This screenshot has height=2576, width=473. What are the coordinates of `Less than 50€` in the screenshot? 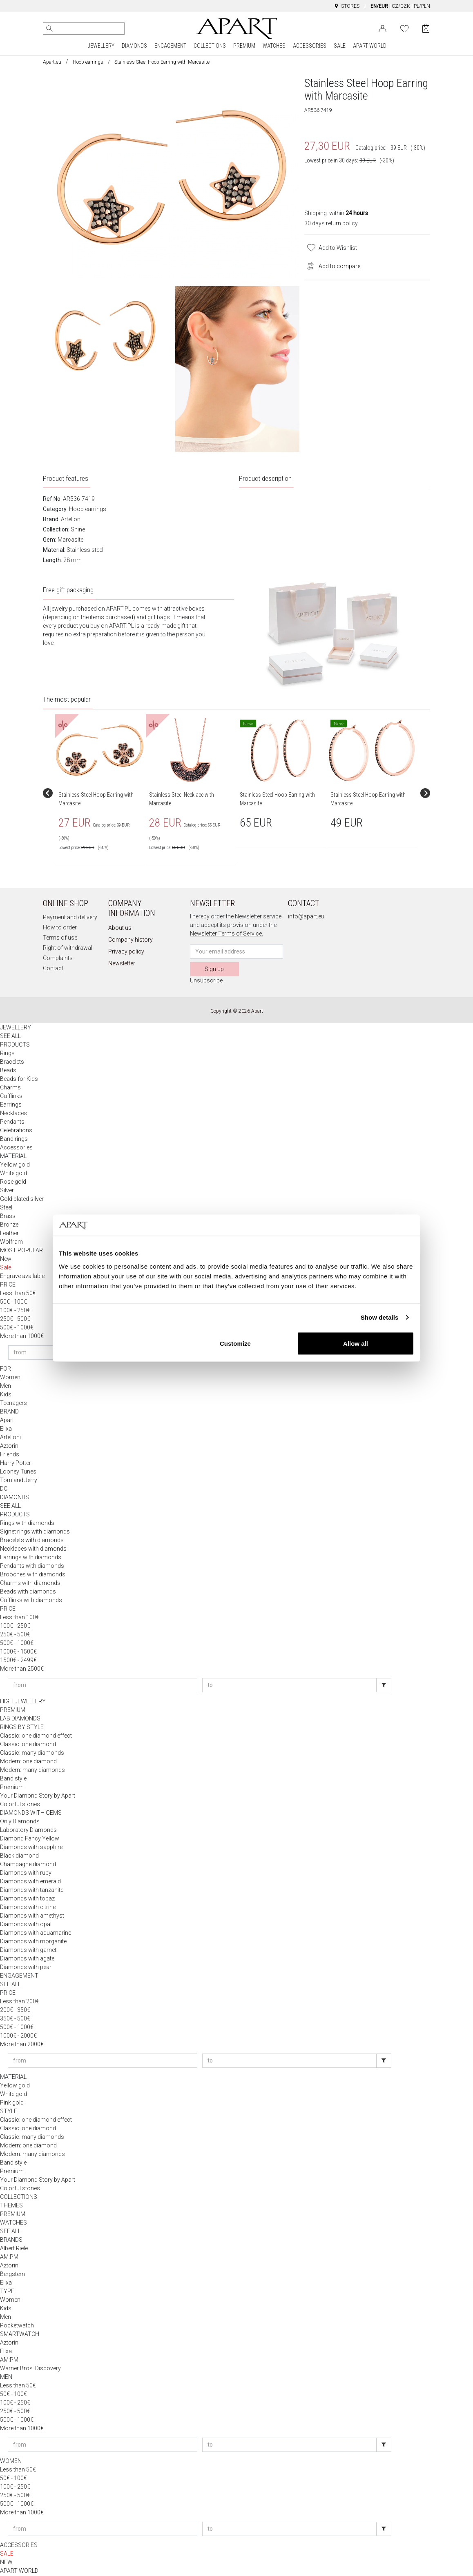 It's located at (18, 1294).